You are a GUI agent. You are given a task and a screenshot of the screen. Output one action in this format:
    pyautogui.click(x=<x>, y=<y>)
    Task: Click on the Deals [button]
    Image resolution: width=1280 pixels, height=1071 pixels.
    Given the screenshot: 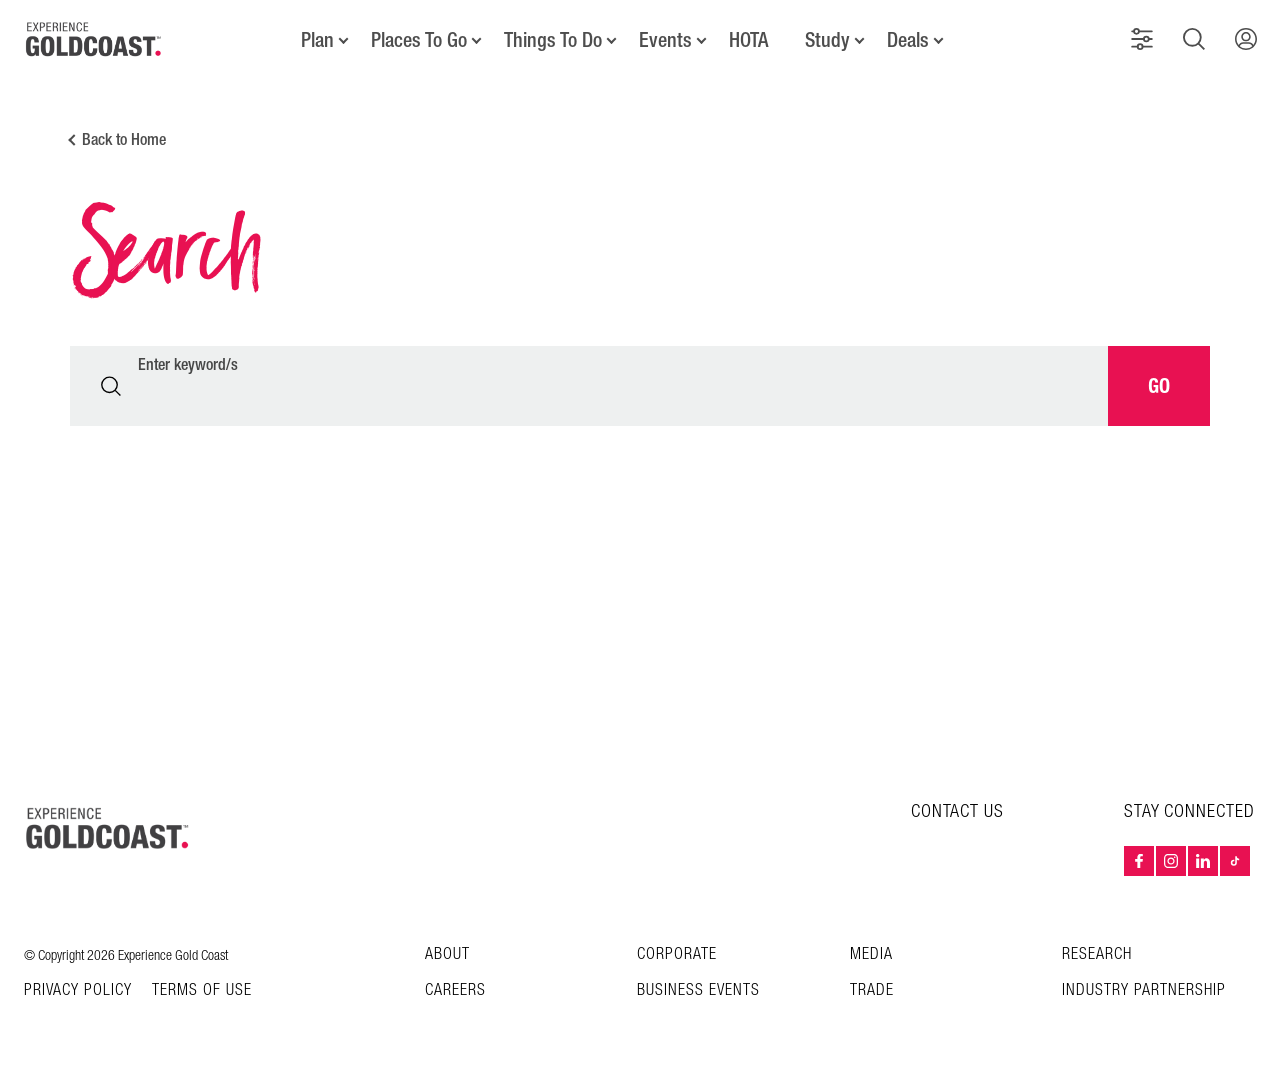 What is the action you would take?
    pyautogui.click(x=908, y=40)
    